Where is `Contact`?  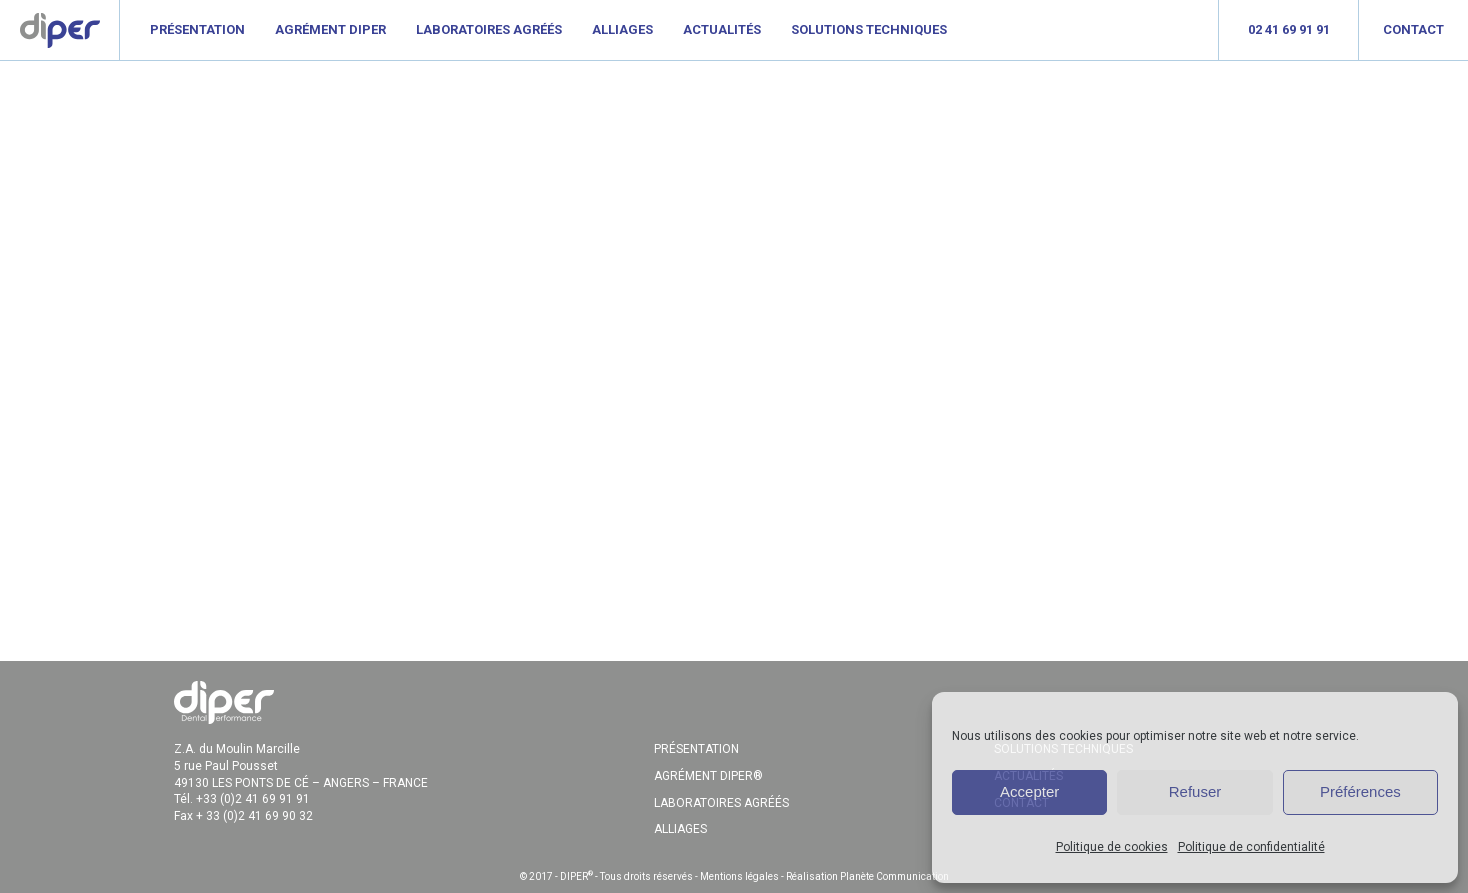
Contact is located at coordinates (1413, 29).